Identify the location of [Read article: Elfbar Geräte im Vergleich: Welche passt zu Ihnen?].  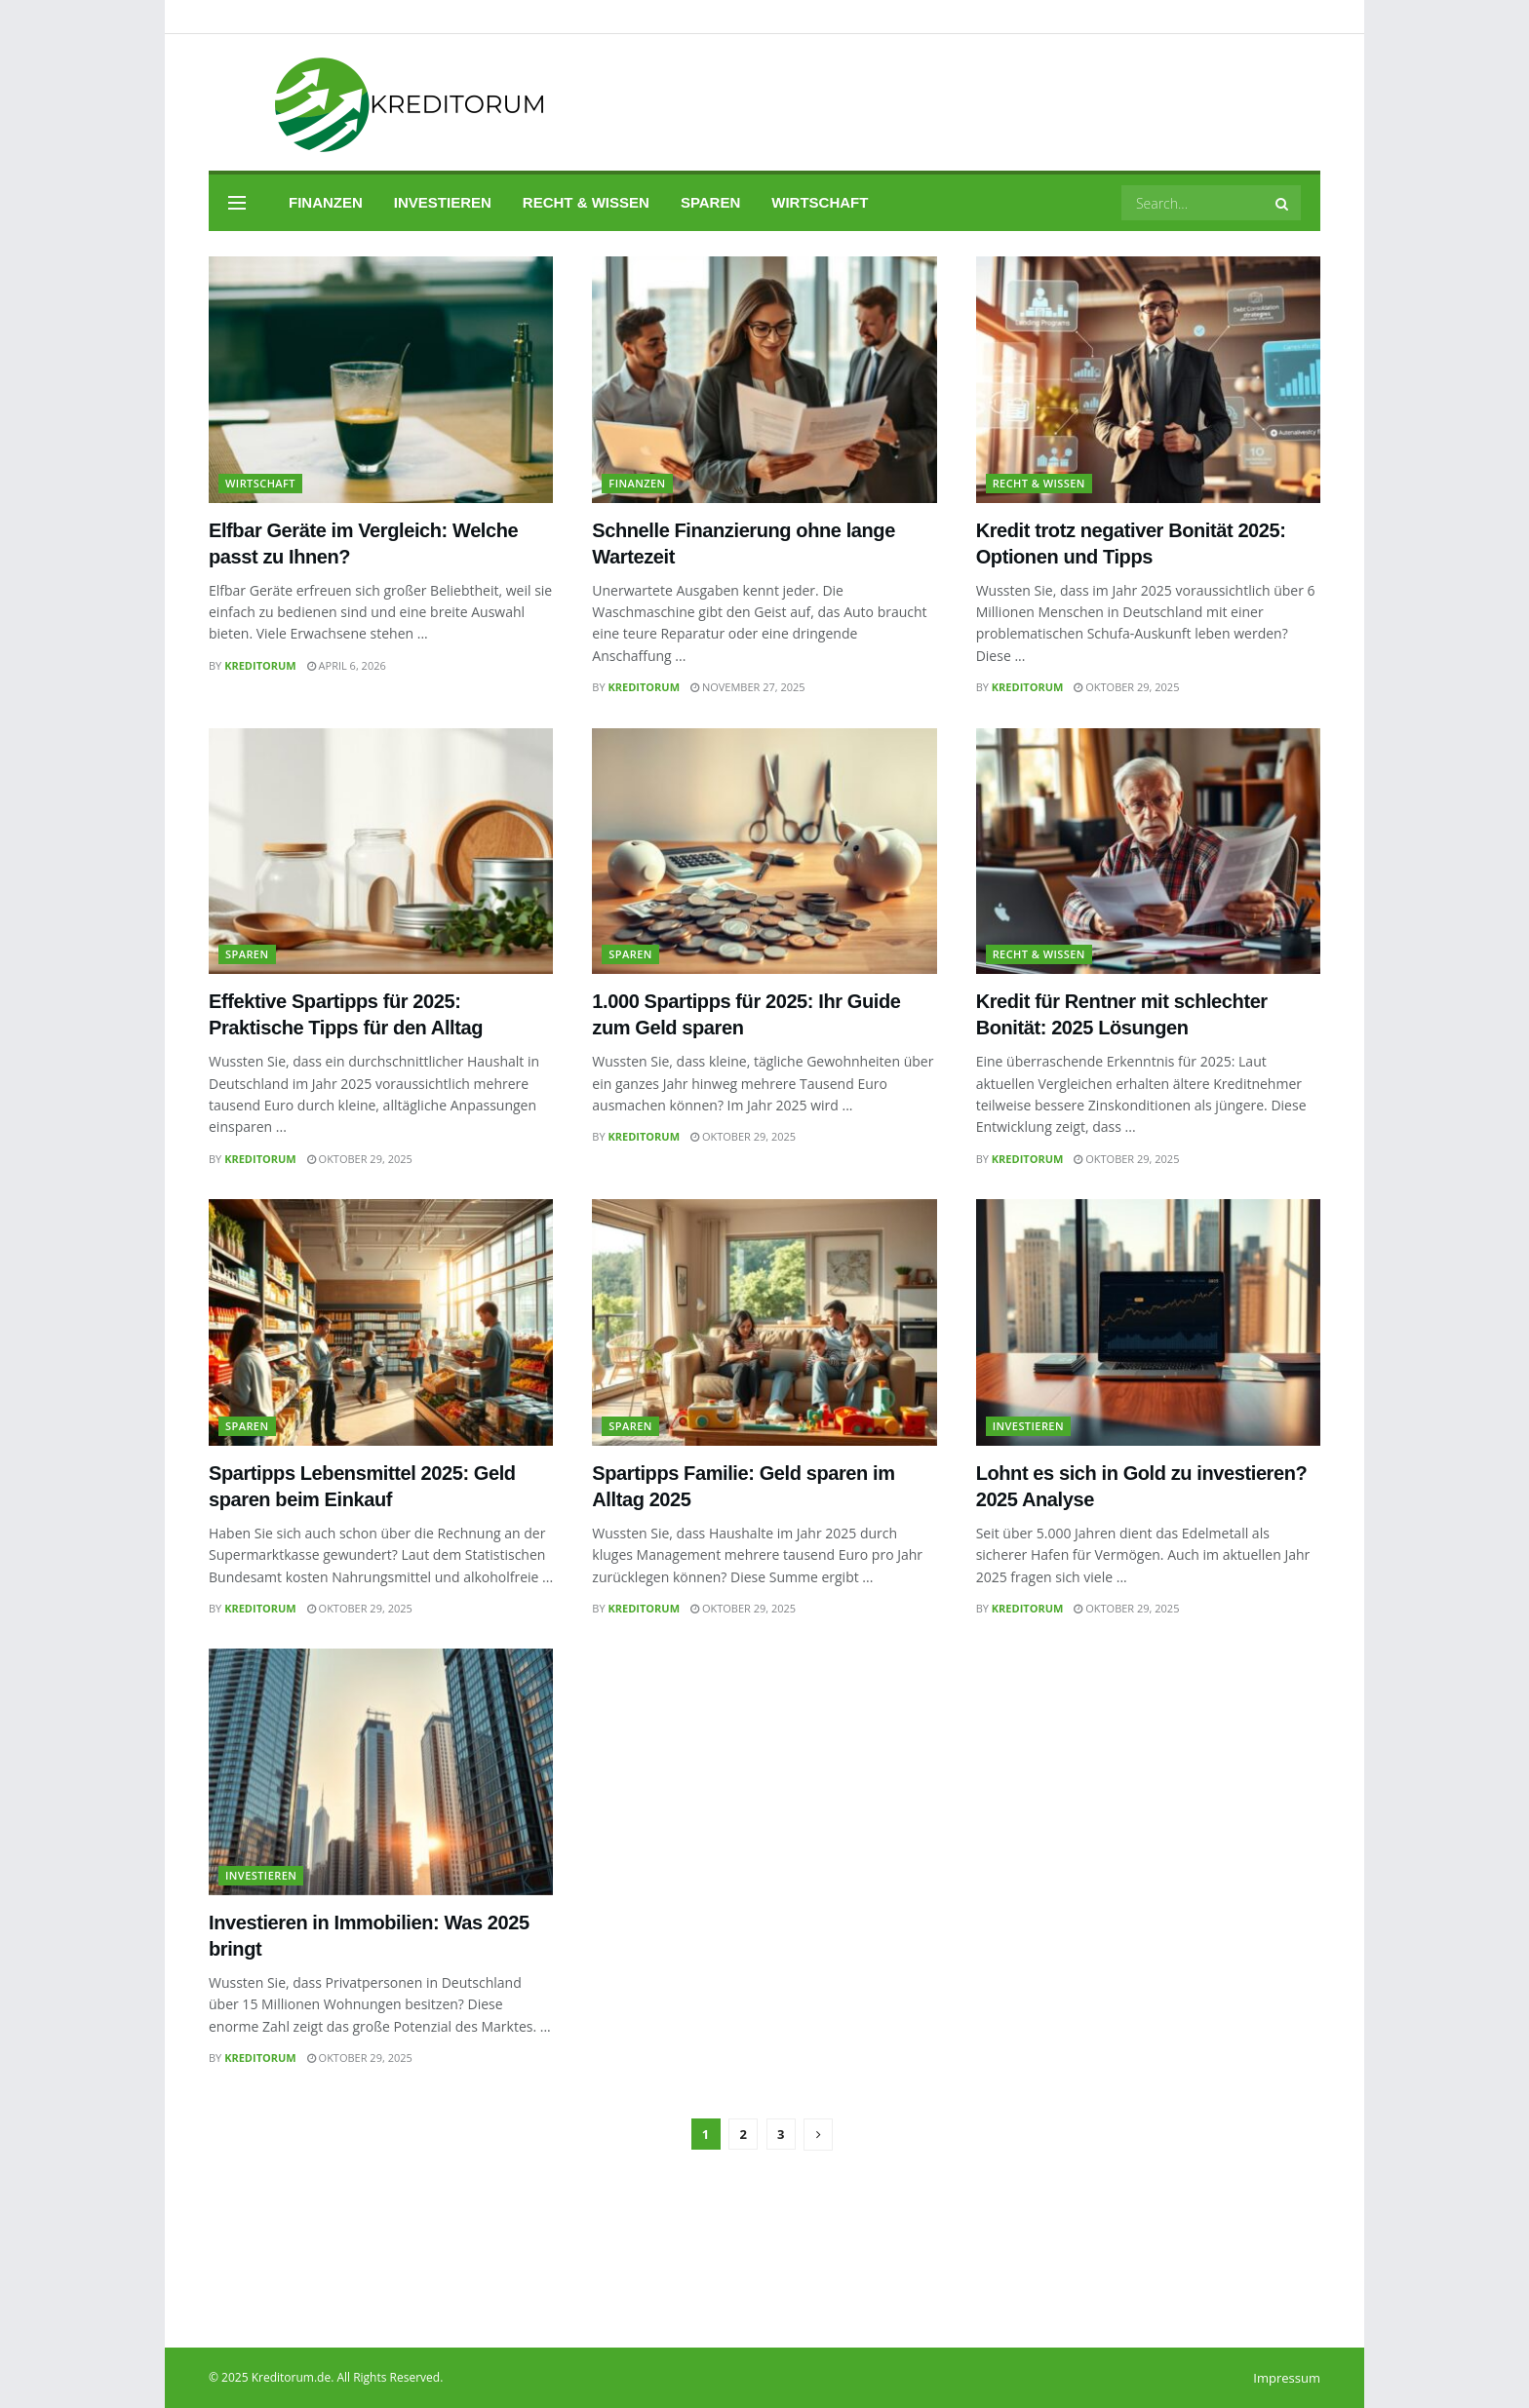
(381, 379).